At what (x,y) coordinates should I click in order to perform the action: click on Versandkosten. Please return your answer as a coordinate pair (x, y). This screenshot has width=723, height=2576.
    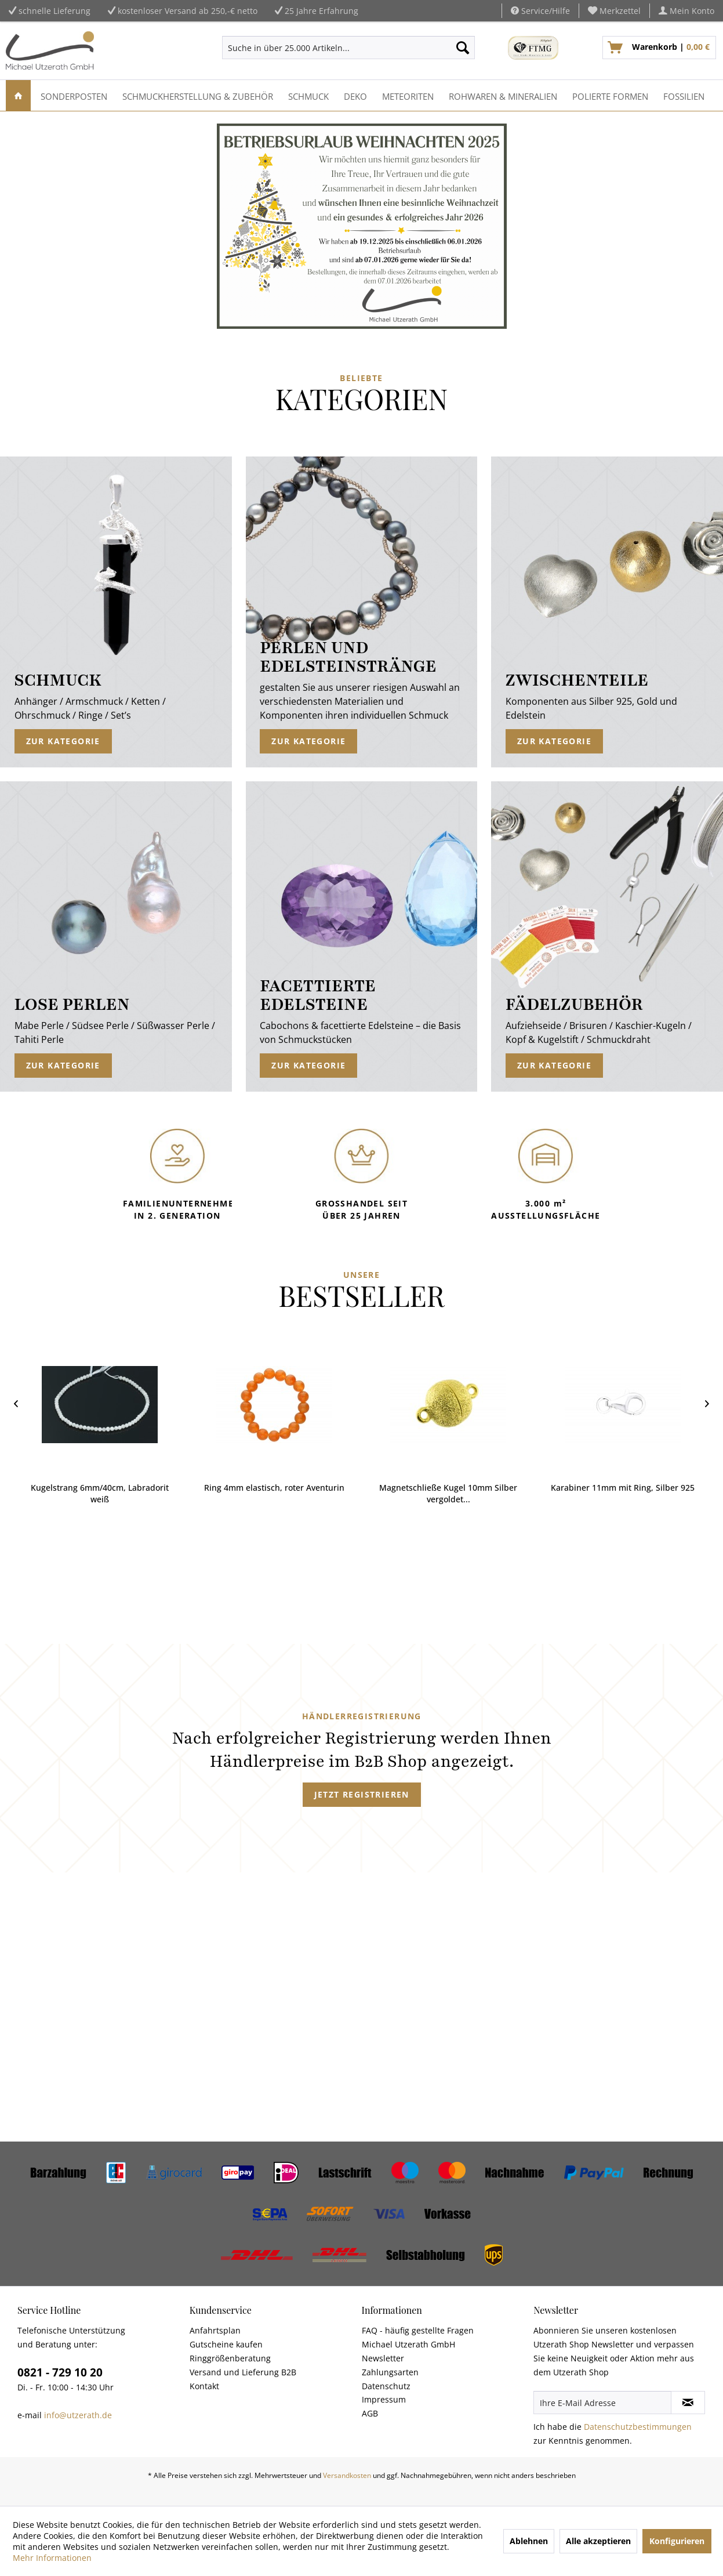
    Looking at the image, I should click on (347, 2475).